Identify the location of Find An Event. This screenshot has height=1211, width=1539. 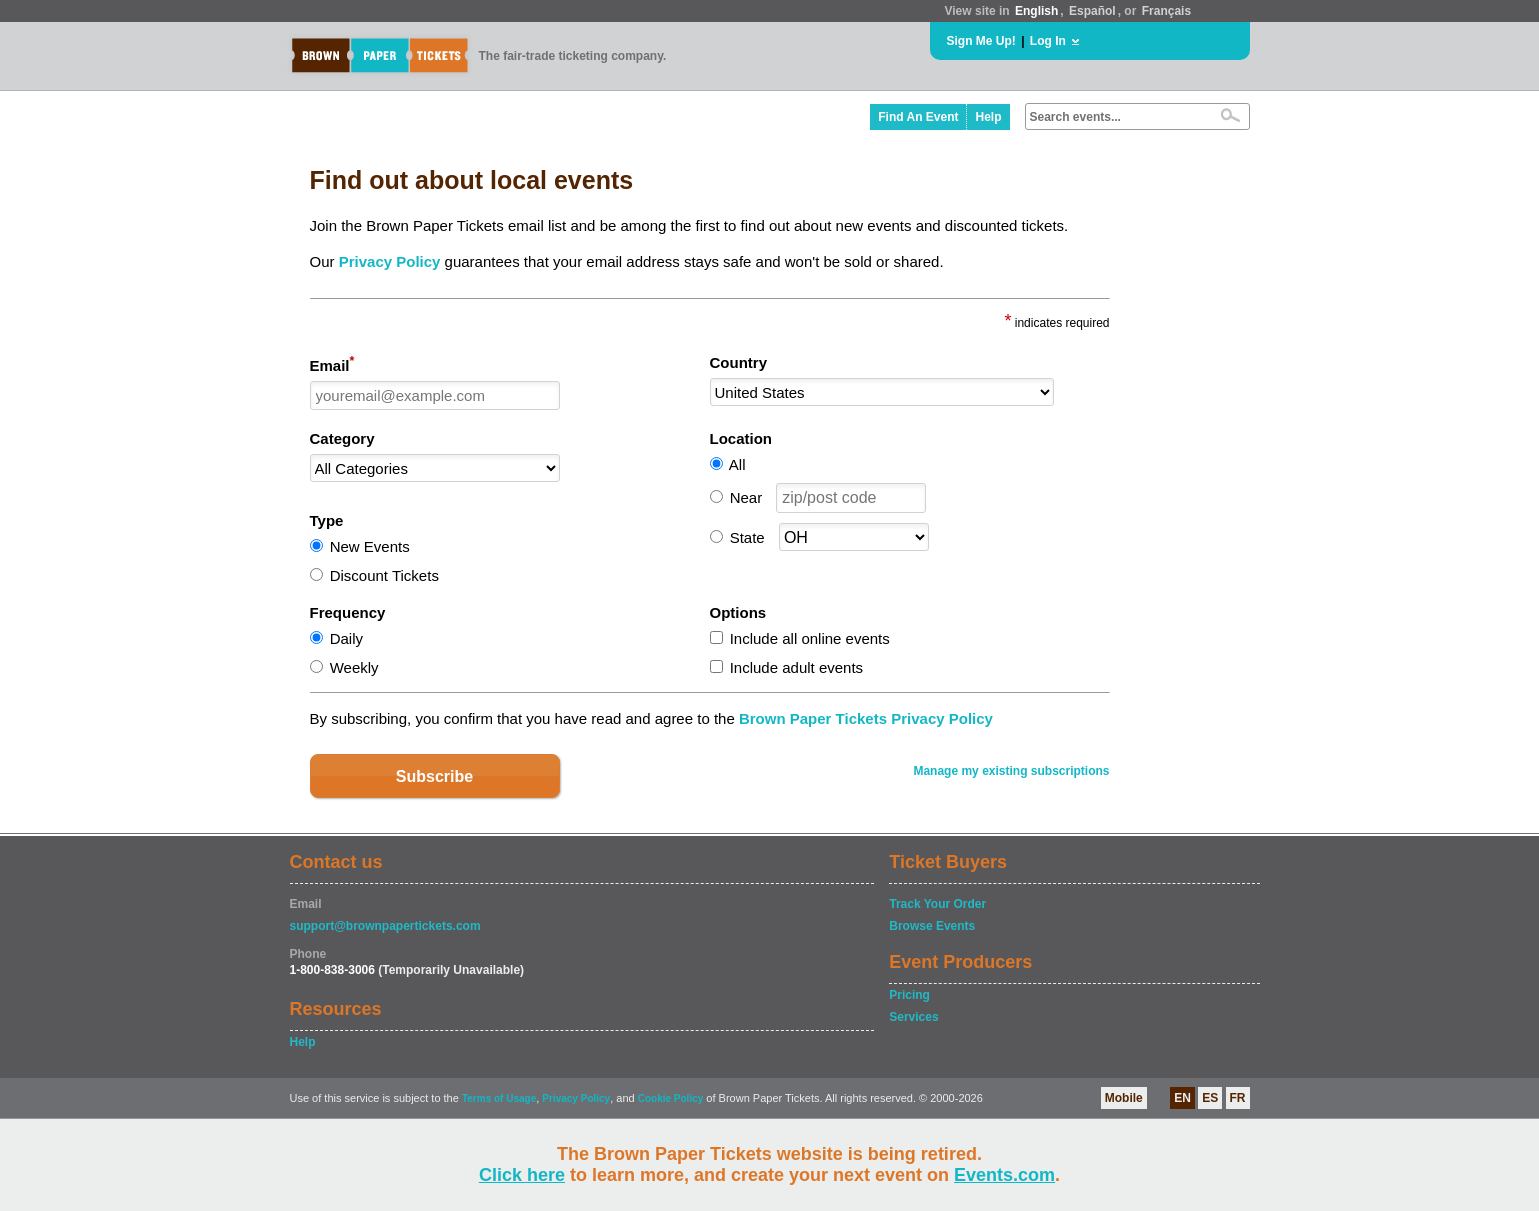
(918, 117).